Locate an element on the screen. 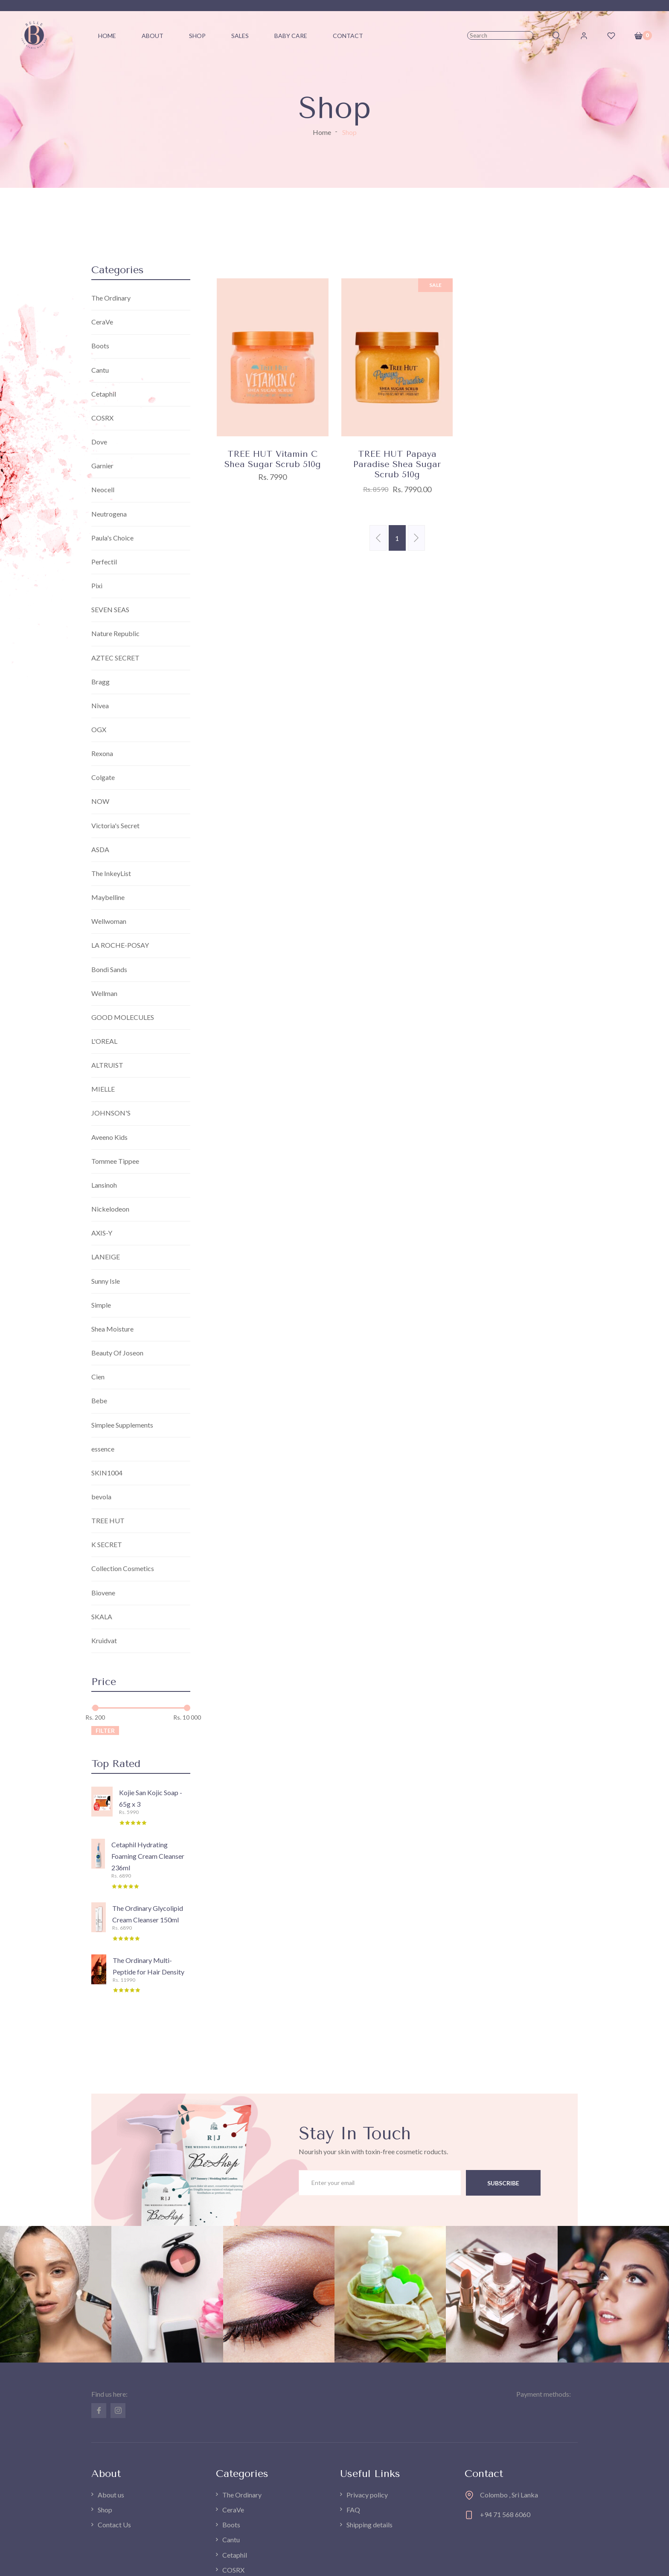 Image resolution: width=669 pixels, height=2576 pixels. ASDA is located at coordinates (100, 850).